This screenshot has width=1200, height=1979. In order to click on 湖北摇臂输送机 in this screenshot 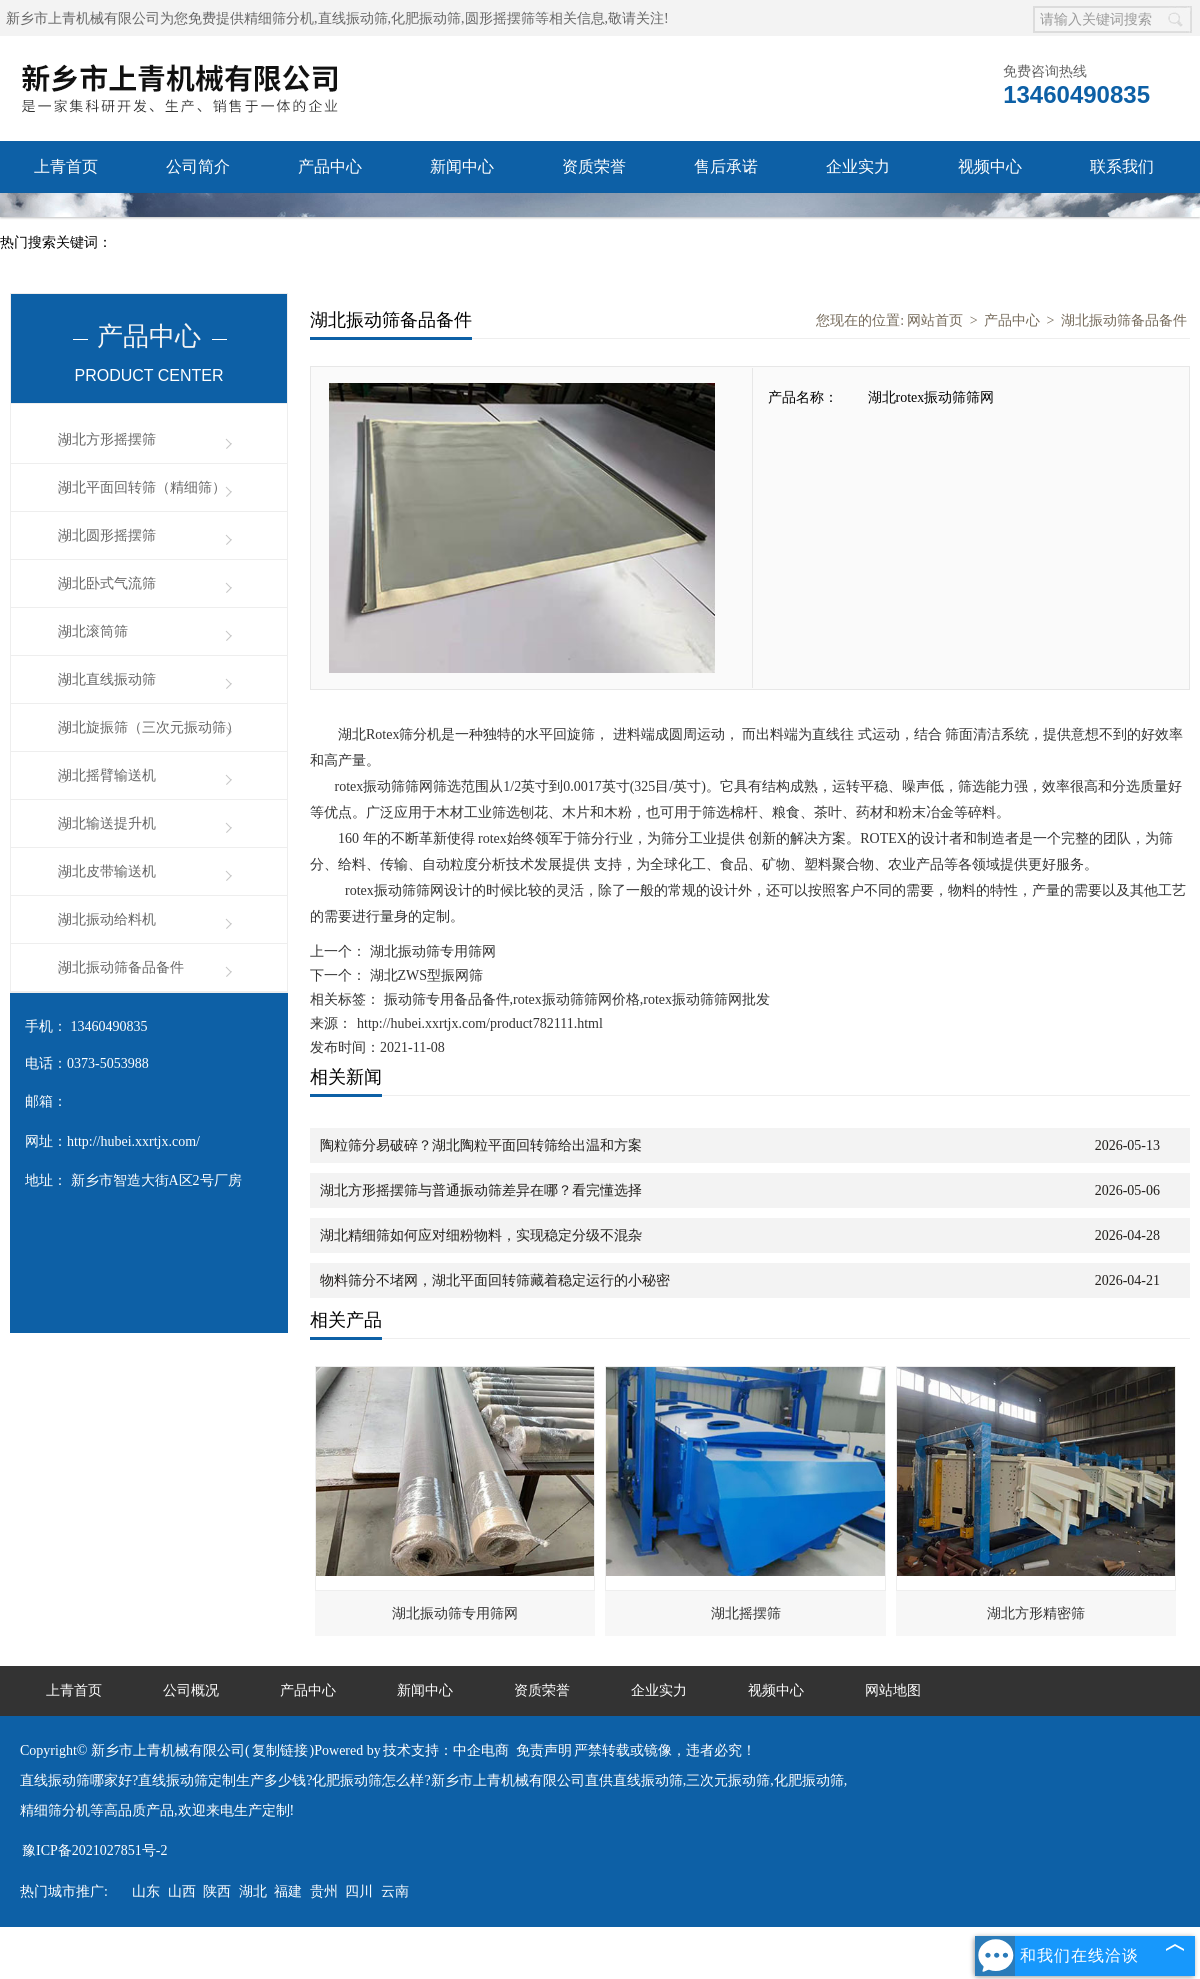, I will do `click(107, 775)`.